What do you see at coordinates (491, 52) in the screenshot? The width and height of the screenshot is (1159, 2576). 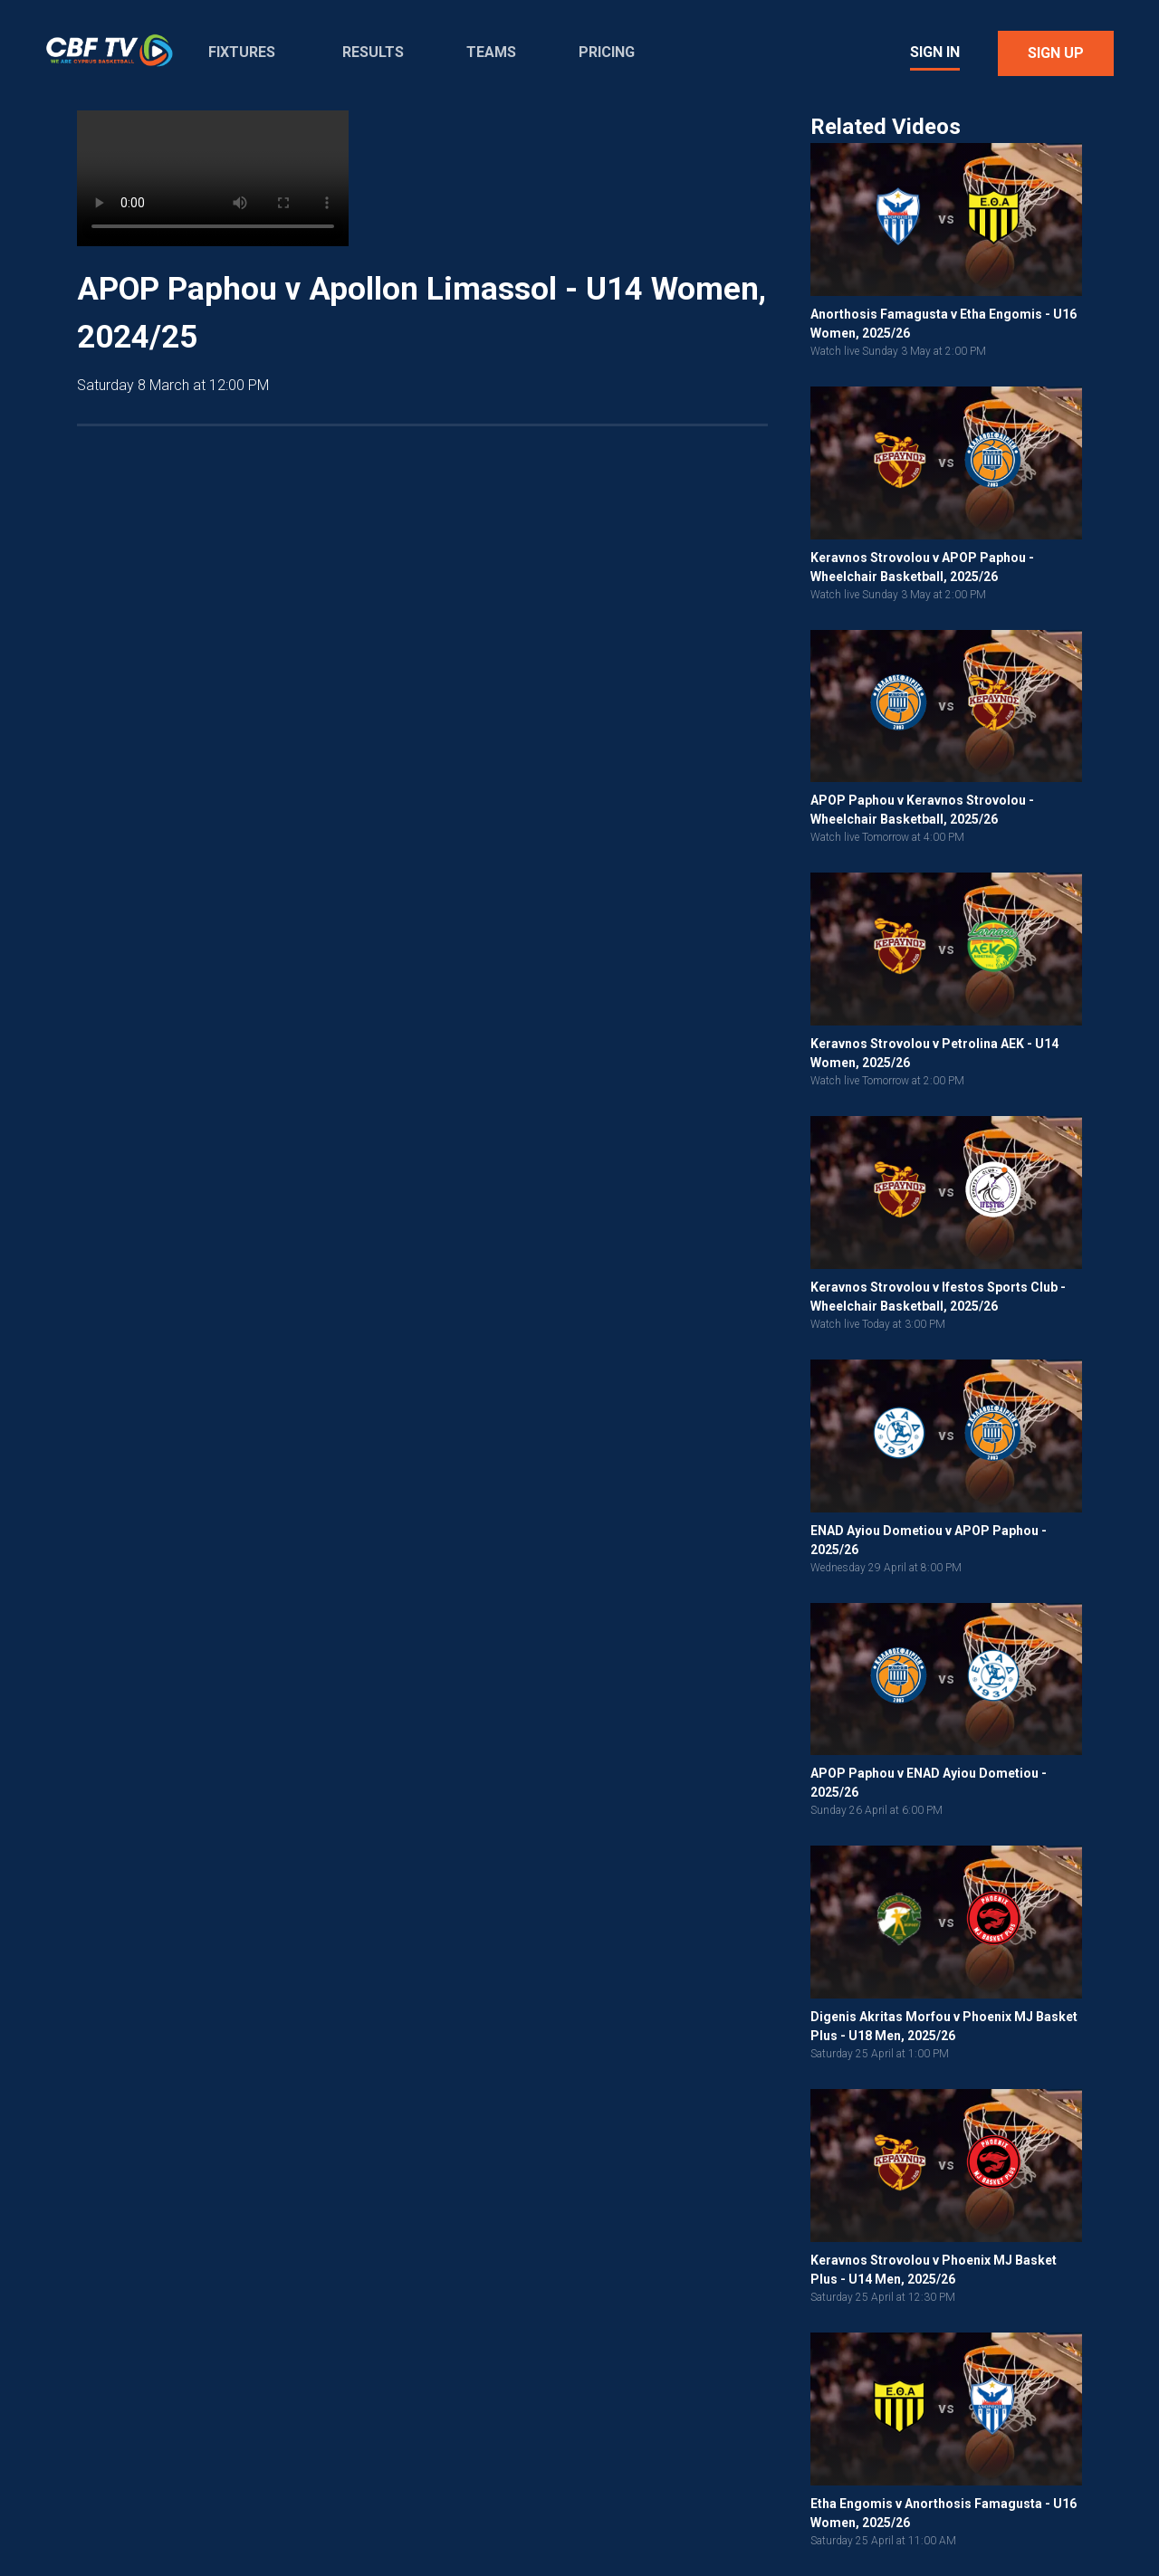 I see `Teams` at bounding box center [491, 52].